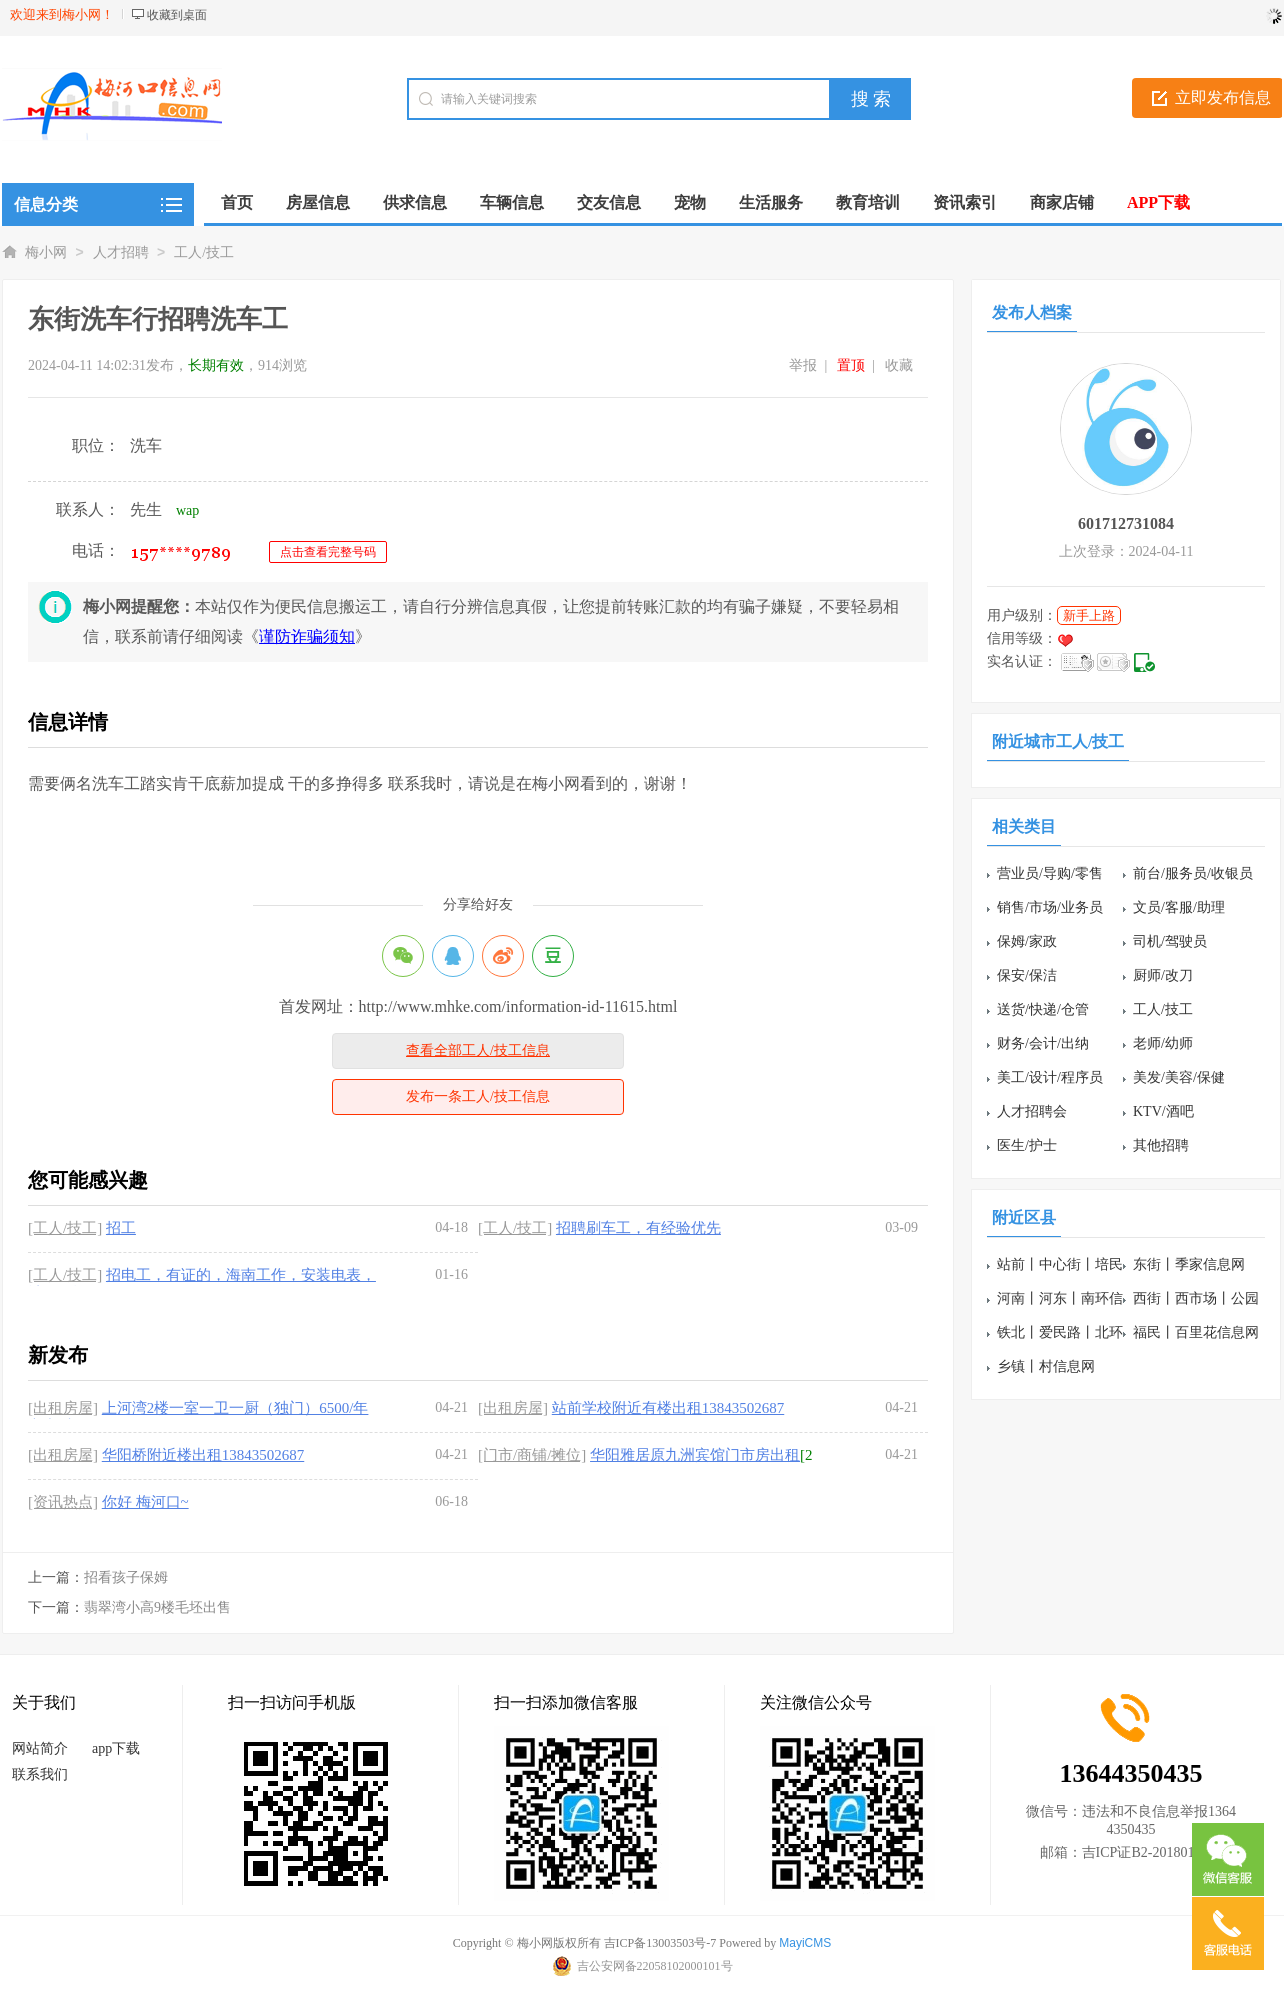  I want to click on 收藏, so click(899, 365).